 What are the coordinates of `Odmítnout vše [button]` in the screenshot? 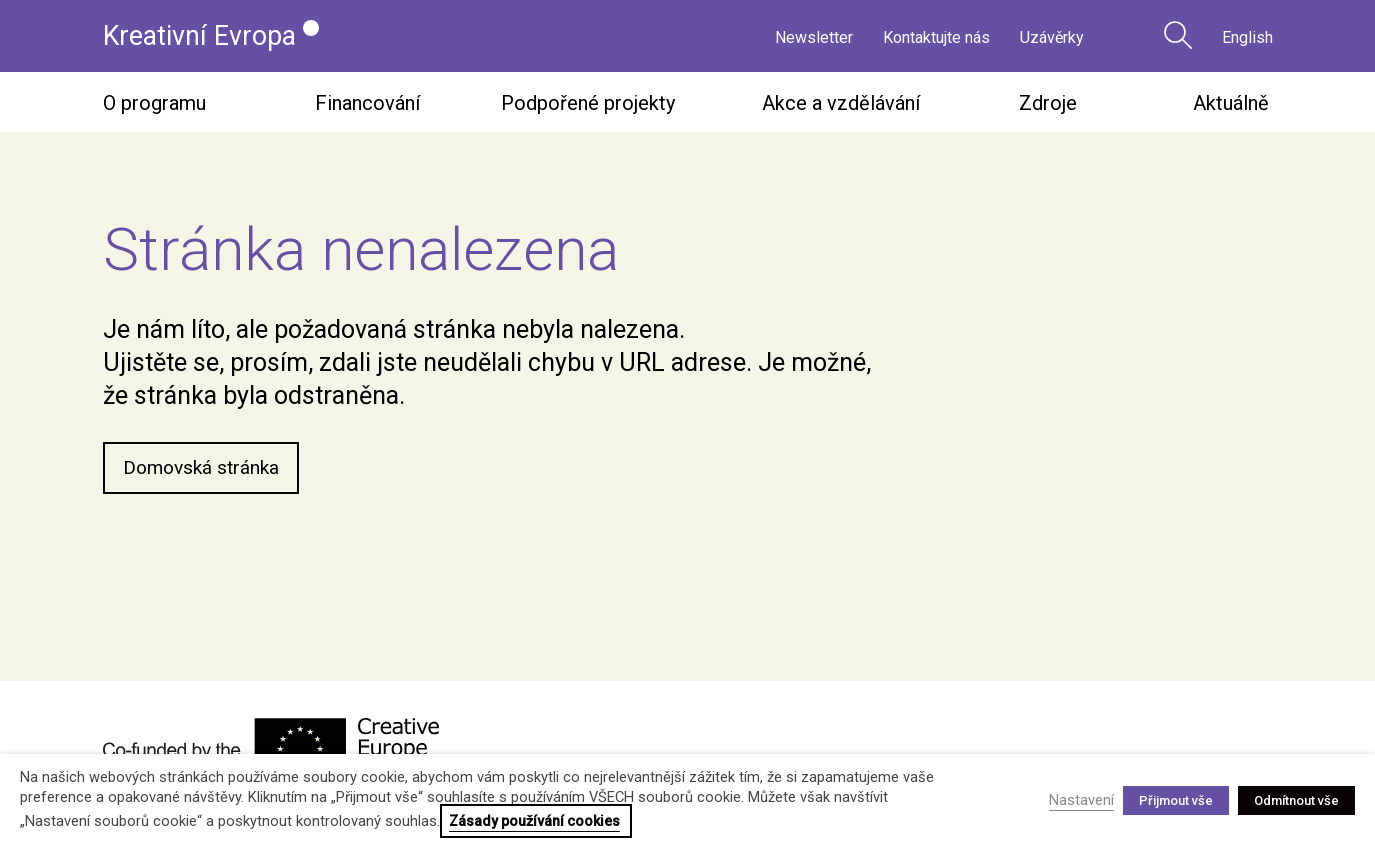 It's located at (1296, 800).